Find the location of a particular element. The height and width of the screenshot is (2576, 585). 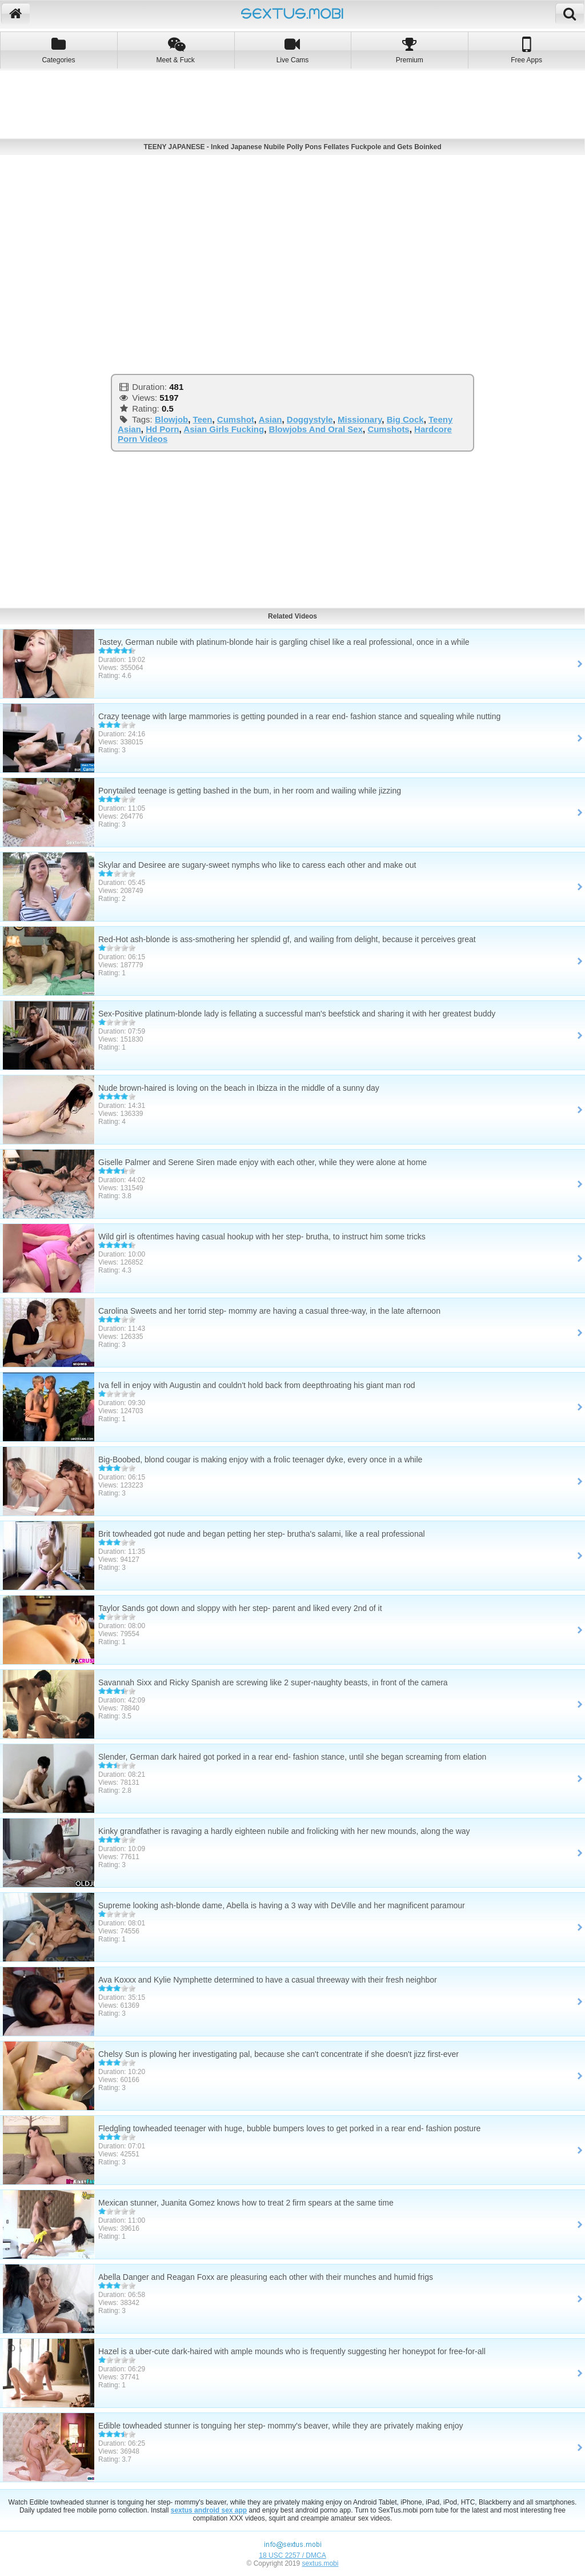

Edible towheaded stunner is tonguing her step- mommy's beaver, while they are privately making enjoy is located at coordinates (280, 2425).